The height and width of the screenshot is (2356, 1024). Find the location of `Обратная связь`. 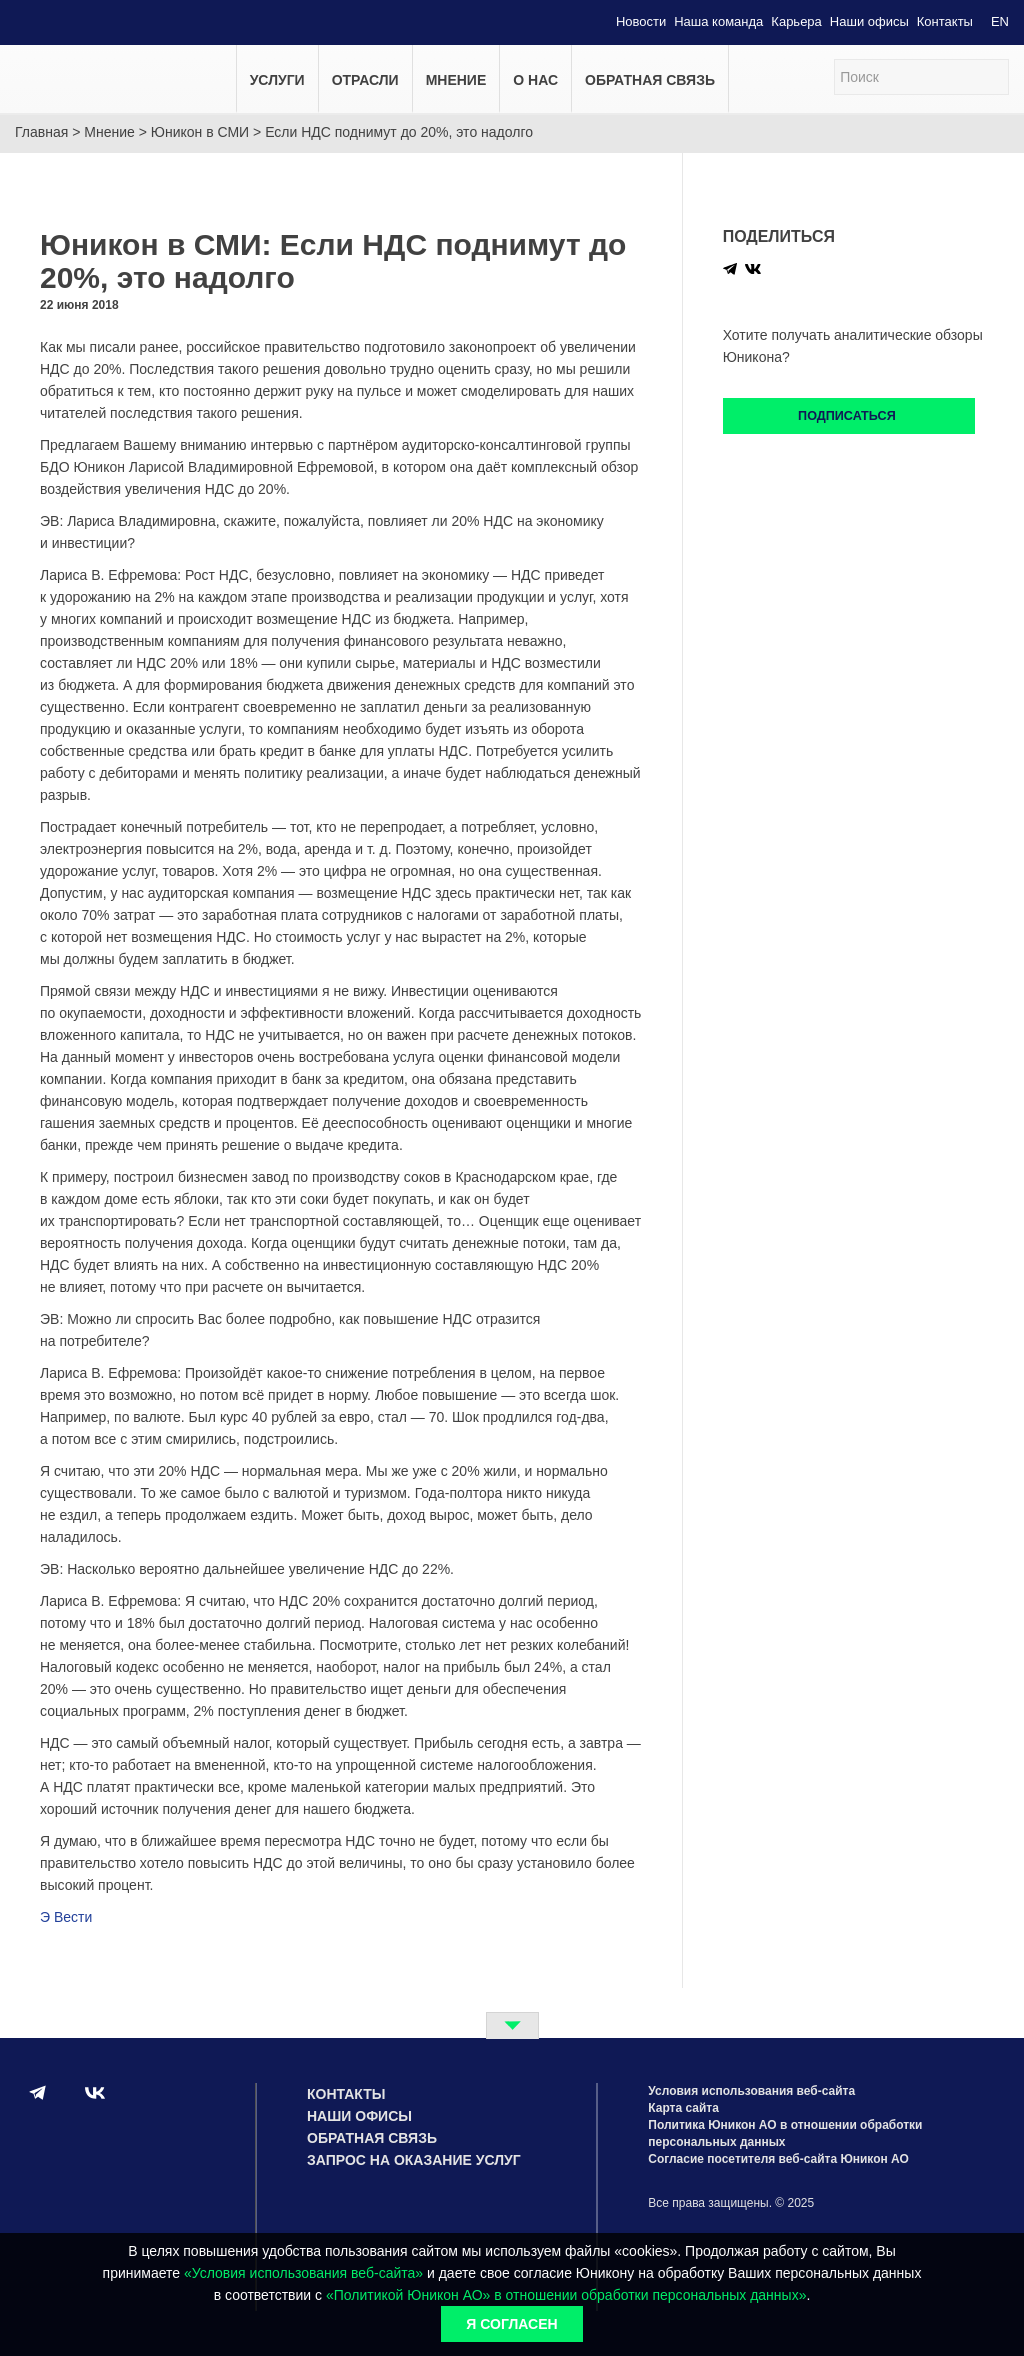

Обратная связь is located at coordinates (650, 80).